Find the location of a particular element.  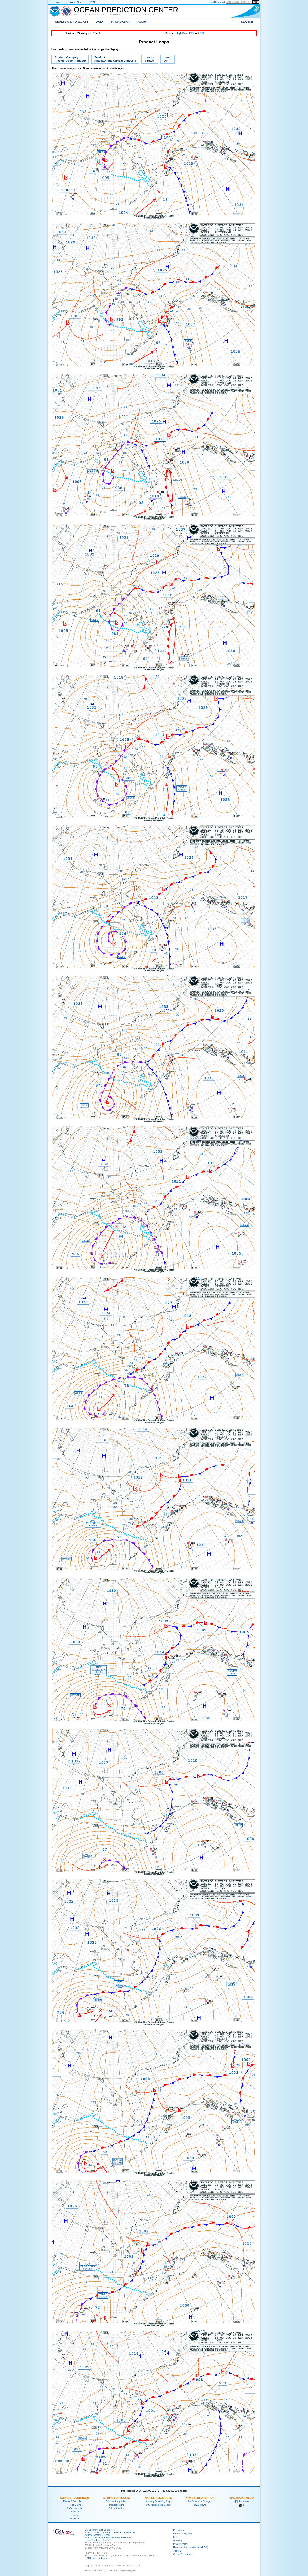

Analysis & Forecast is located at coordinates (72, 21).